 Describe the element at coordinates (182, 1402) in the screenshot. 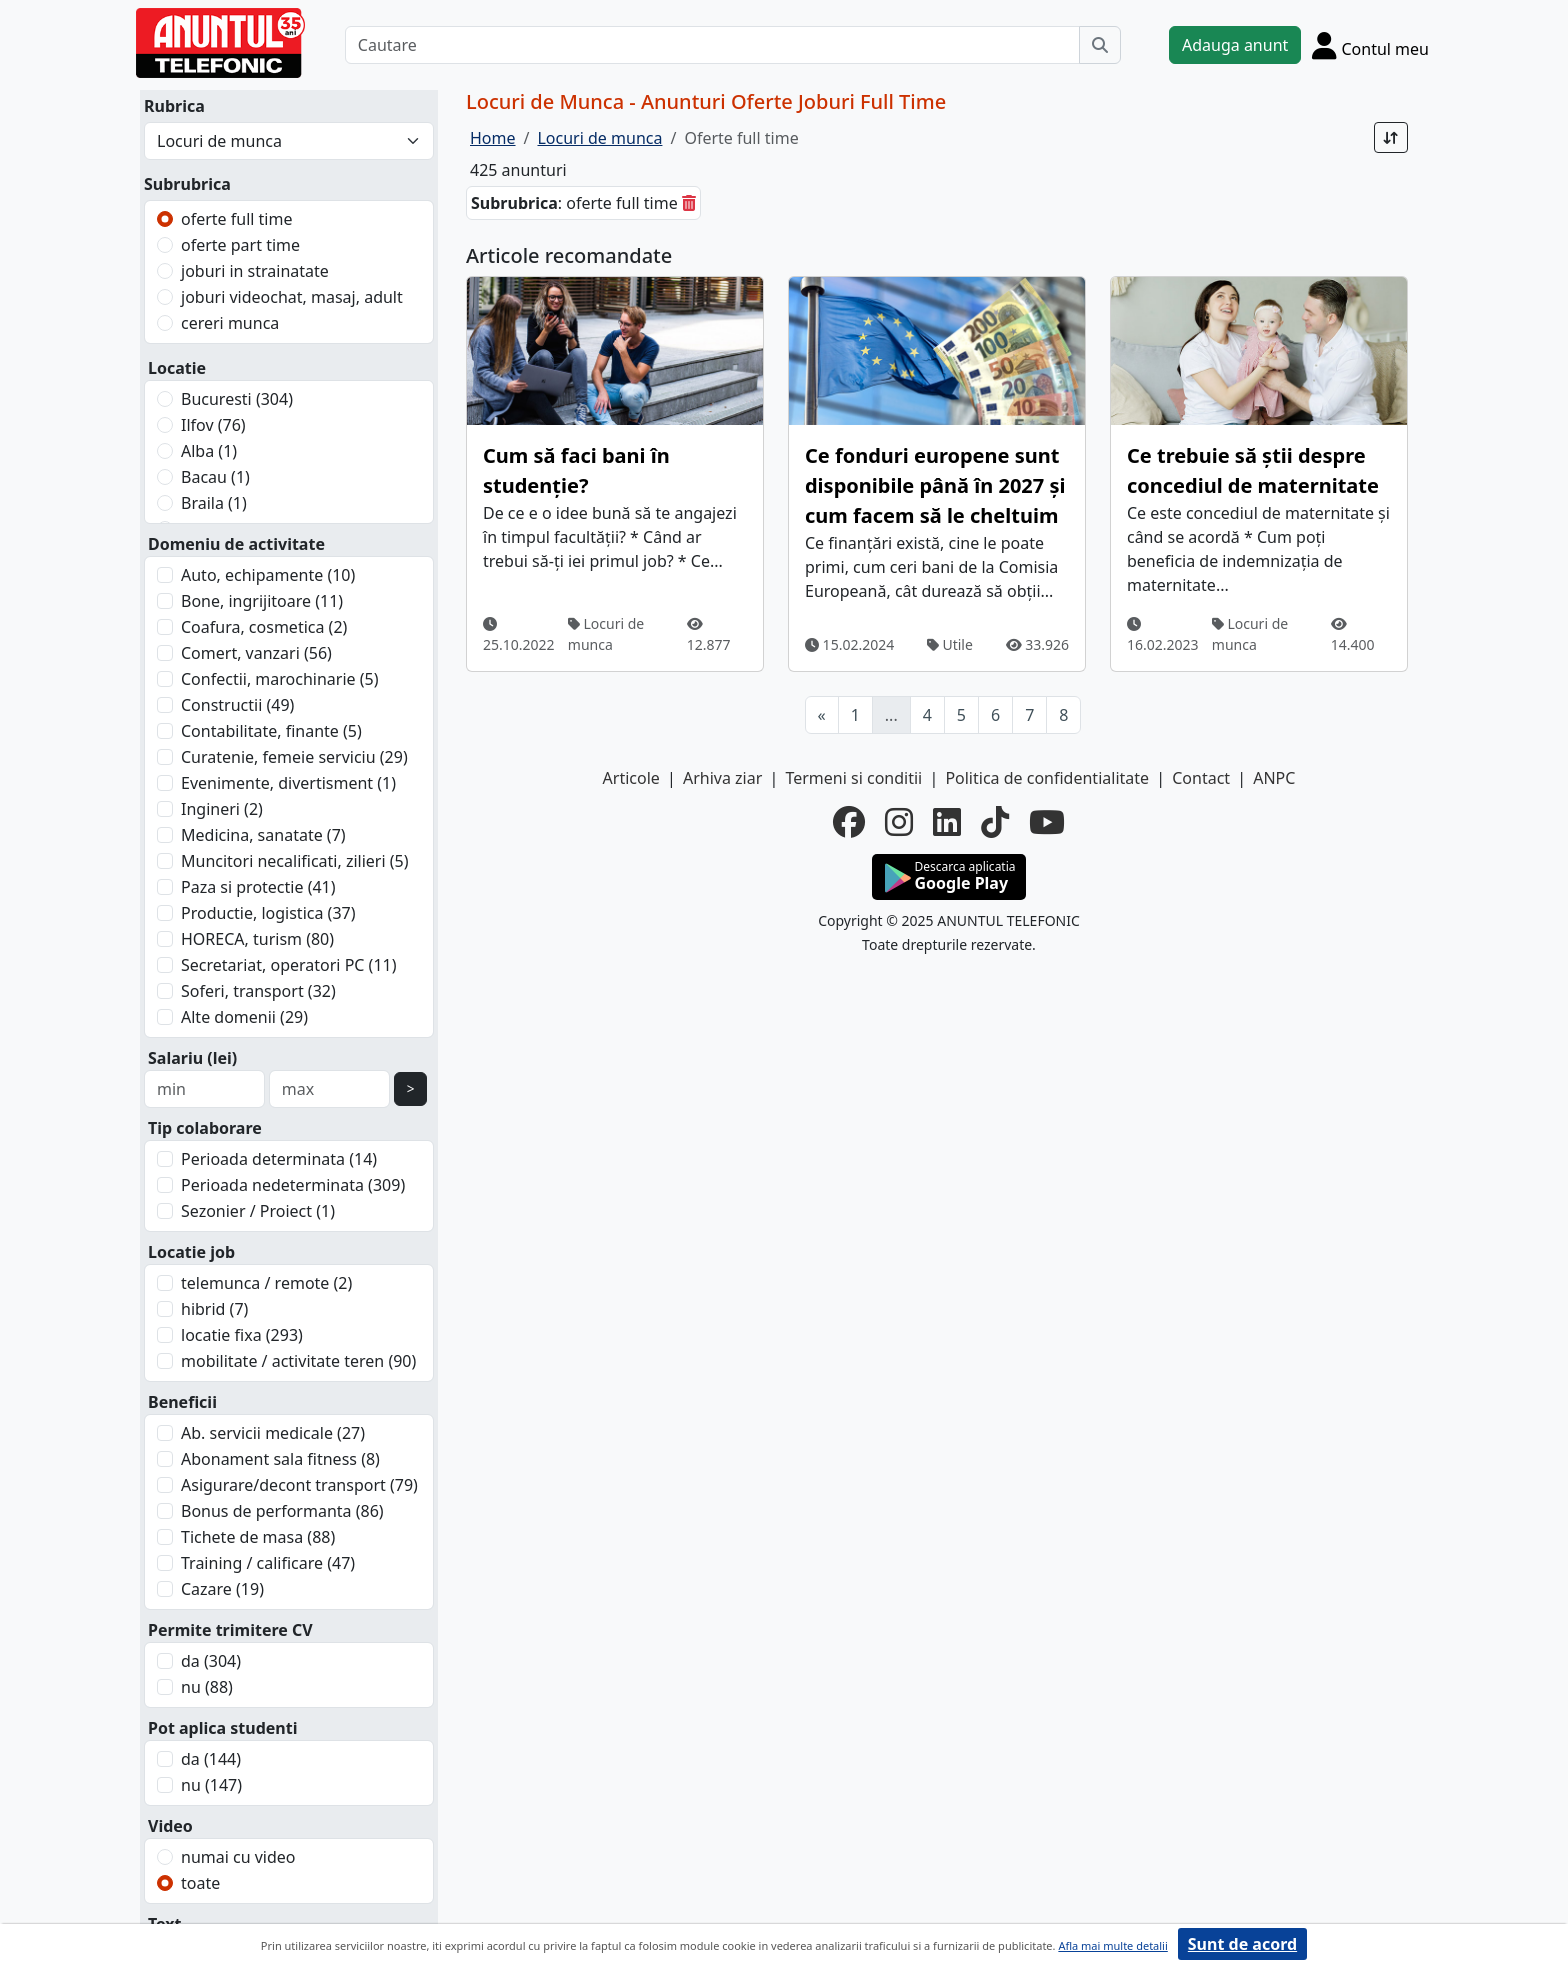

I see `Beneficii` at that location.